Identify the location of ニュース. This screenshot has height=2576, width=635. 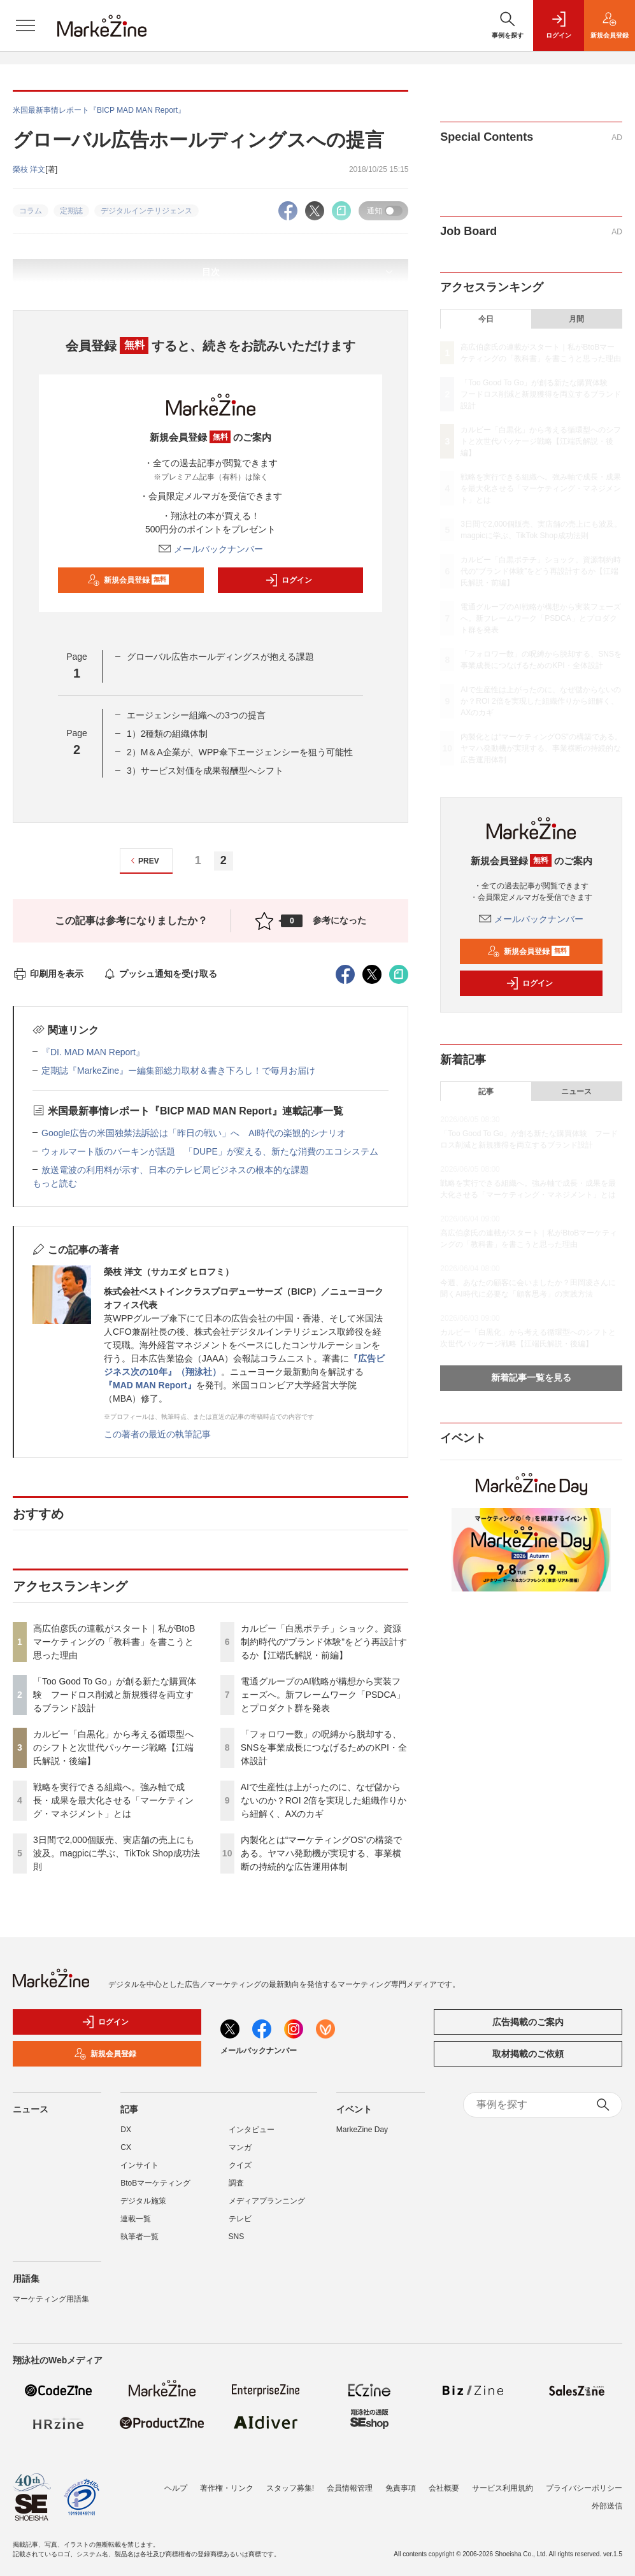
(576, 1091).